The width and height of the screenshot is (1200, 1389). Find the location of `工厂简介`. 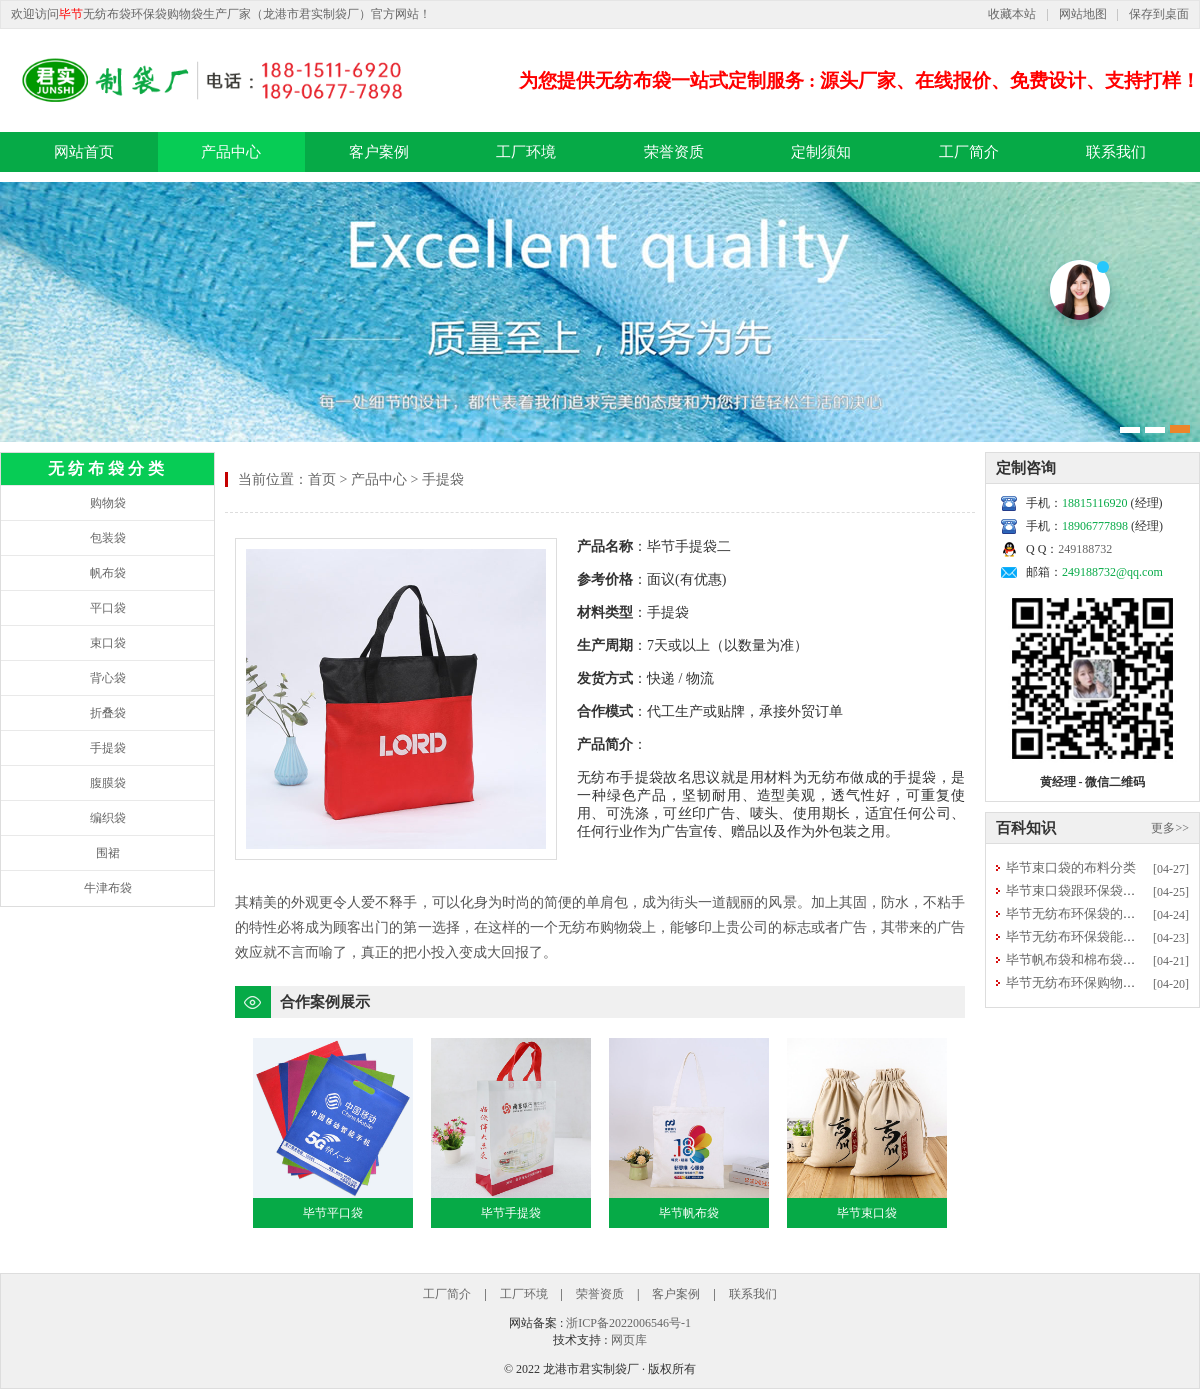

工厂简介 is located at coordinates (969, 152).